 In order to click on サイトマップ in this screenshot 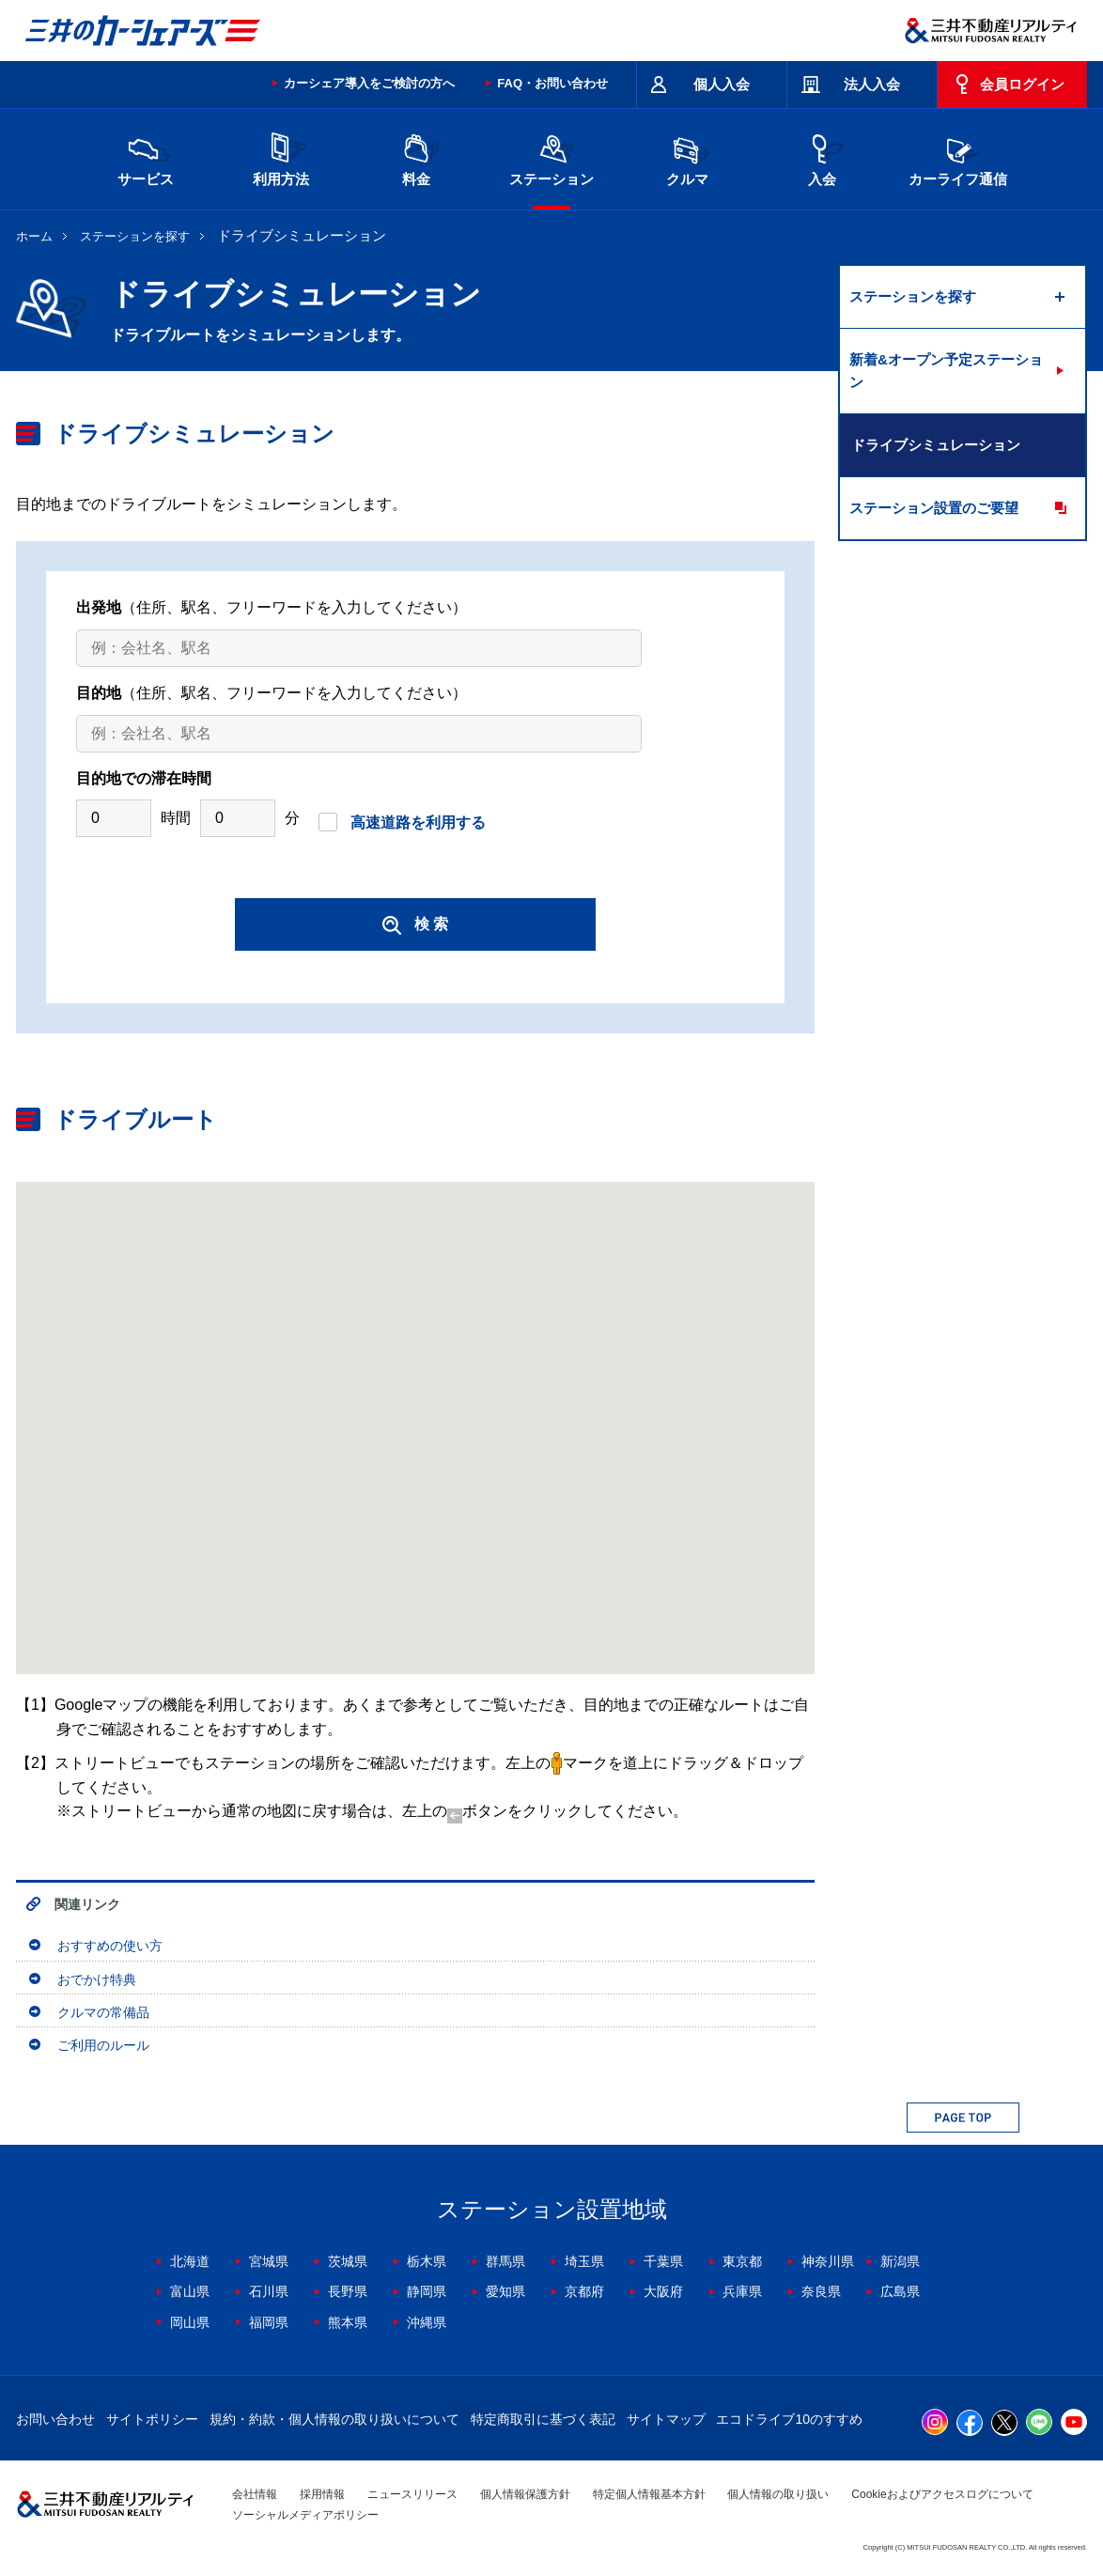, I will do `click(666, 2419)`.